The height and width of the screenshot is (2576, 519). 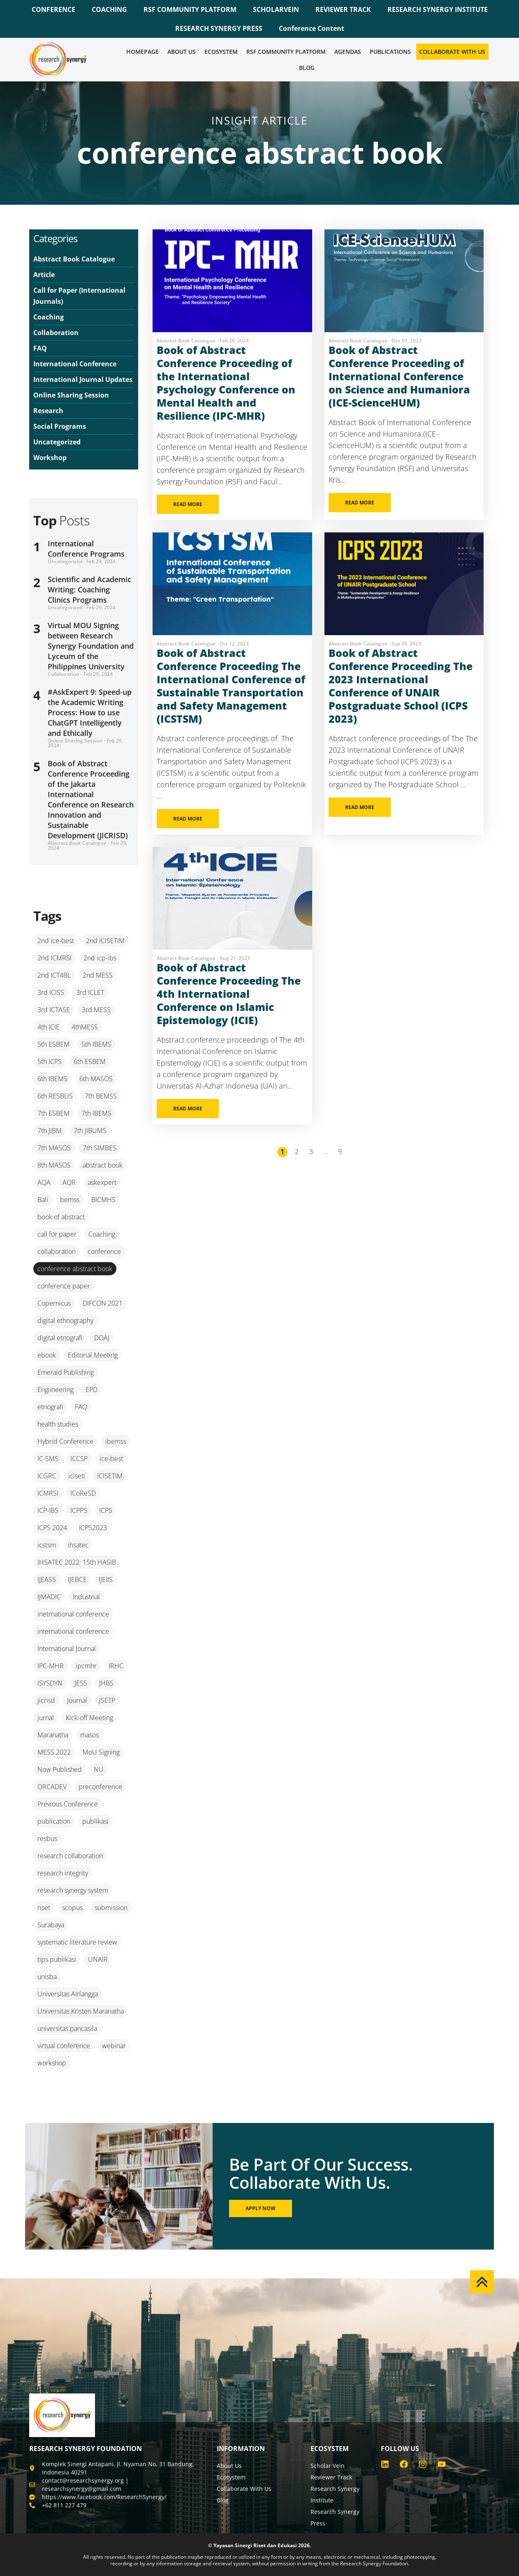 What do you see at coordinates (187, 504) in the screenshot?
I see `READ MORE` at bounding box center [187, 504].